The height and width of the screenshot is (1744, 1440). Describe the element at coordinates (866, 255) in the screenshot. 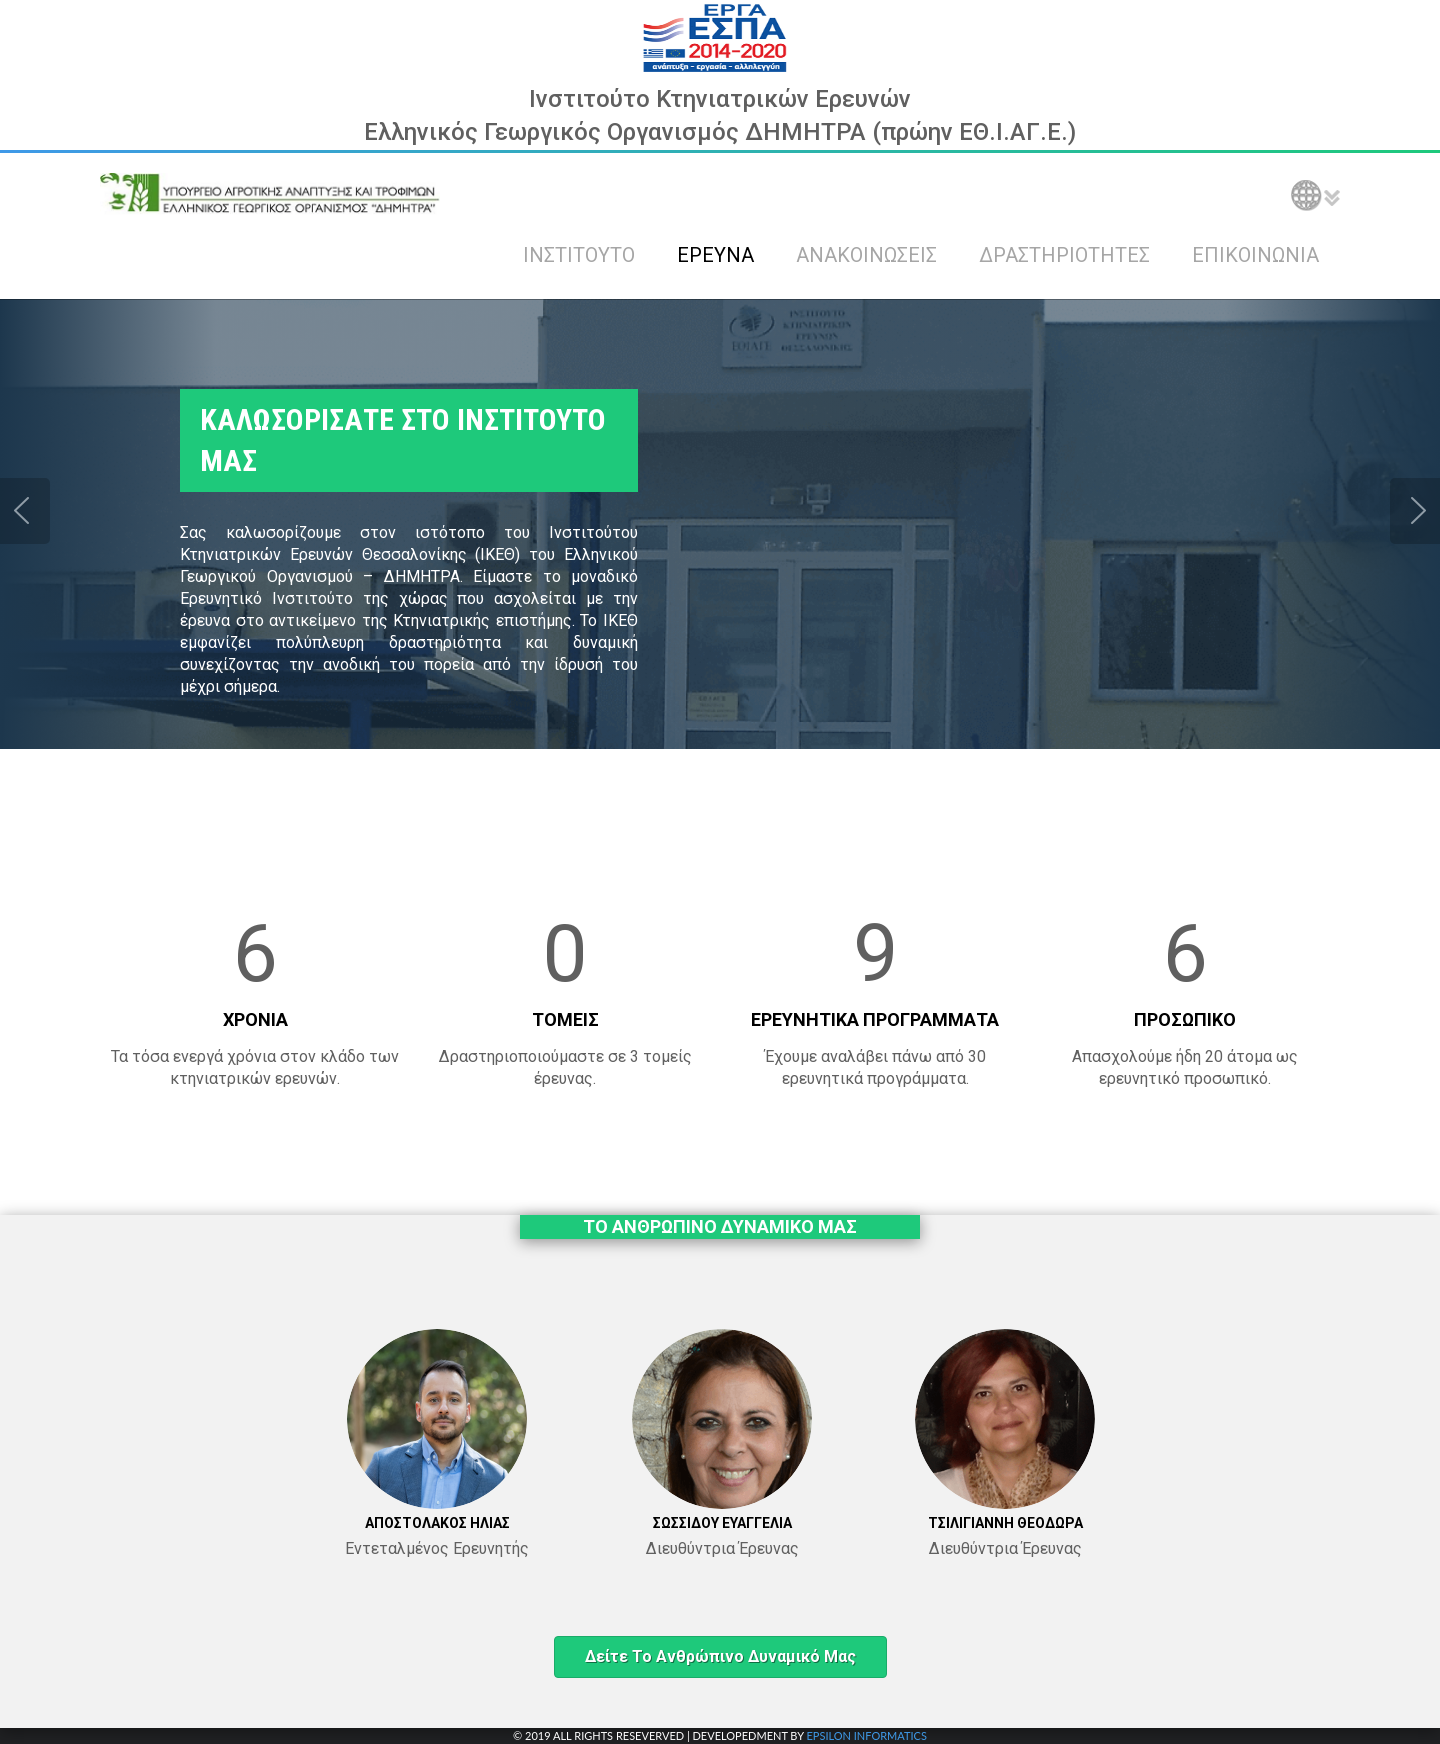

I see `ΑΝΑΚΟΙΝΩΣΕΙΣ` at that location.